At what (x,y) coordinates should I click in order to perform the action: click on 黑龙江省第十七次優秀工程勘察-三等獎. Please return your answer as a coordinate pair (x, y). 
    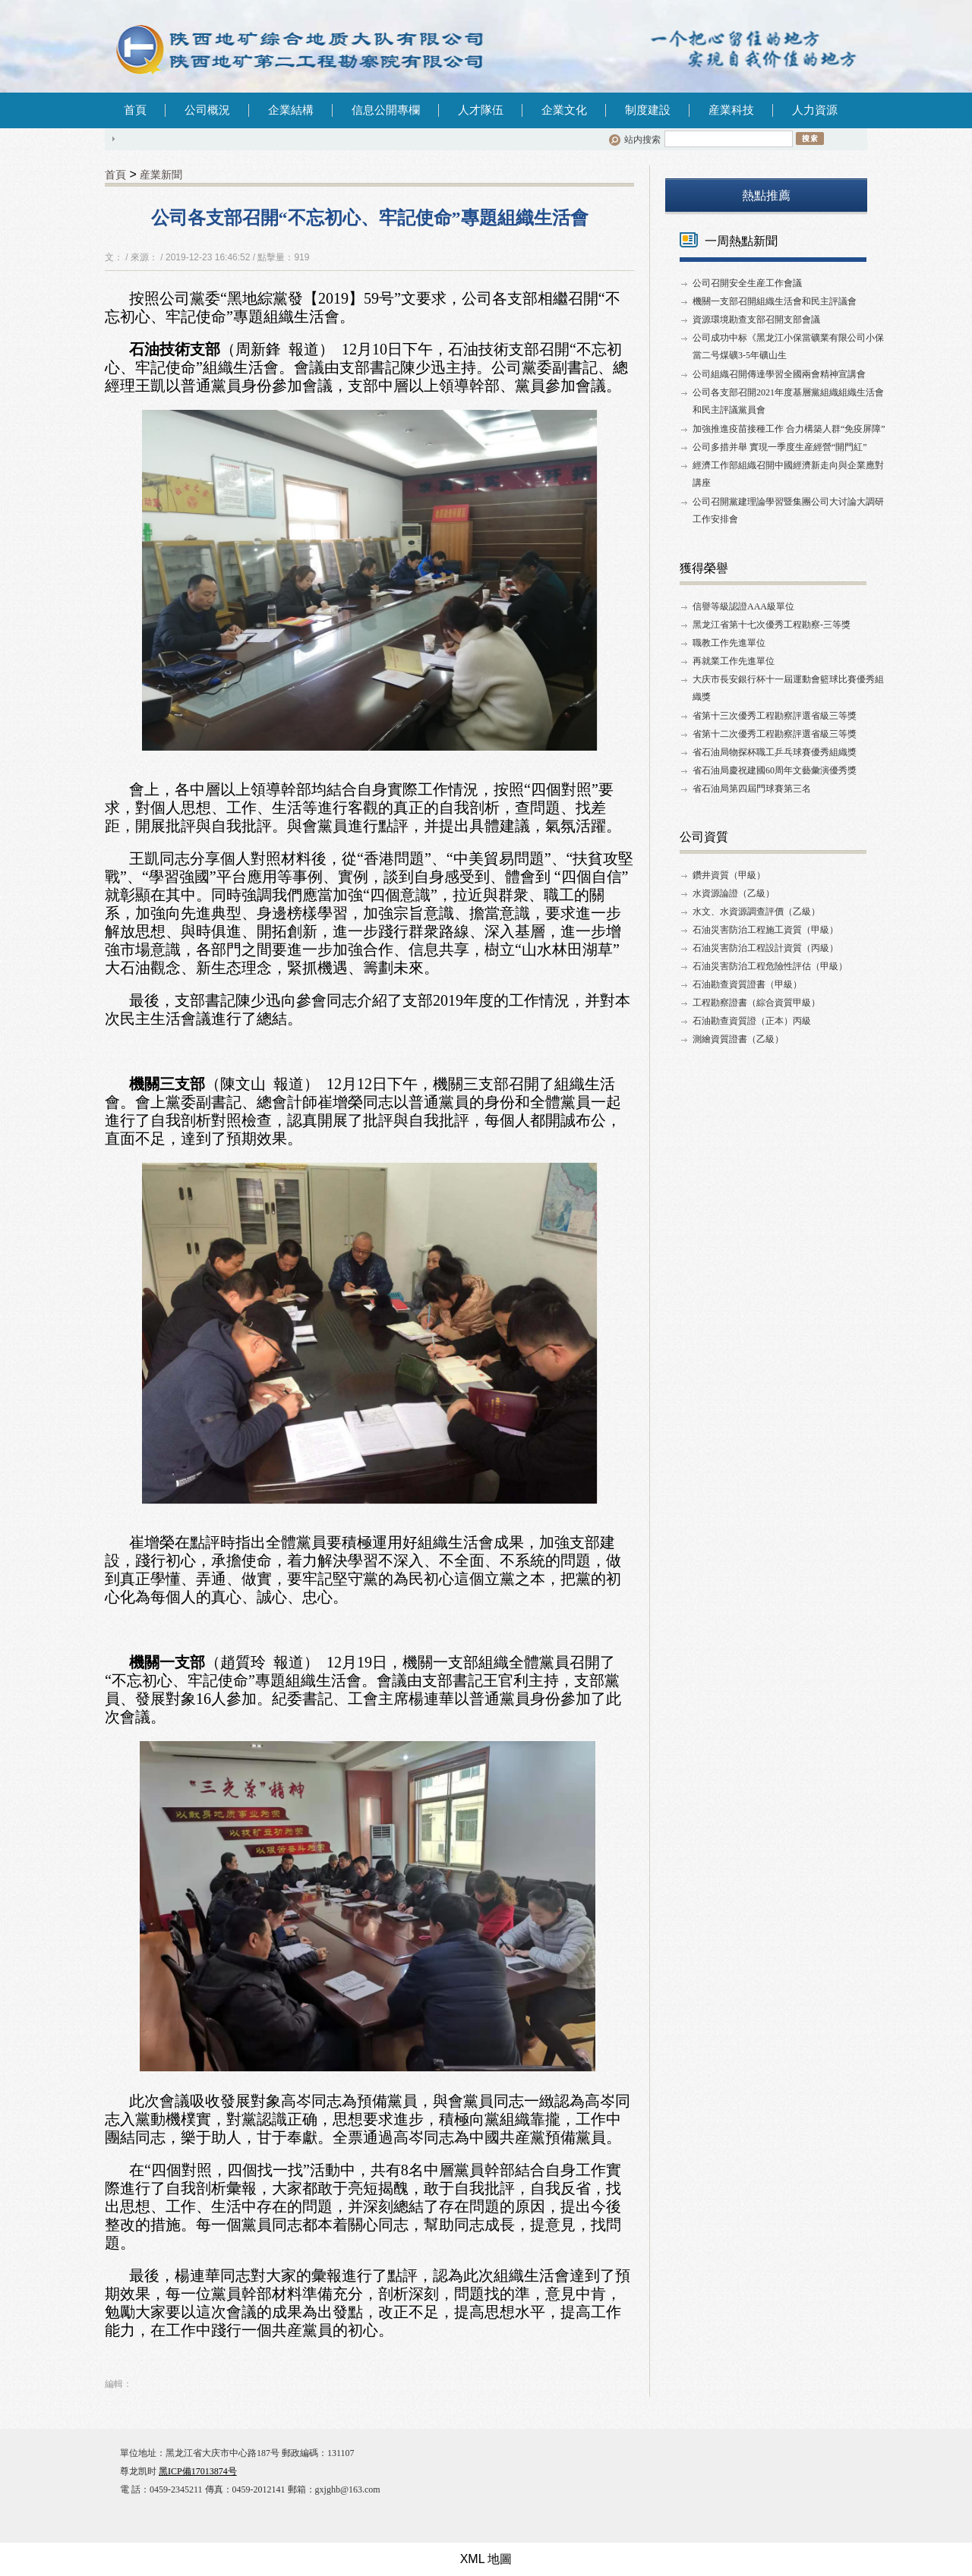
    Looking at the image, I should click on (771, 624).